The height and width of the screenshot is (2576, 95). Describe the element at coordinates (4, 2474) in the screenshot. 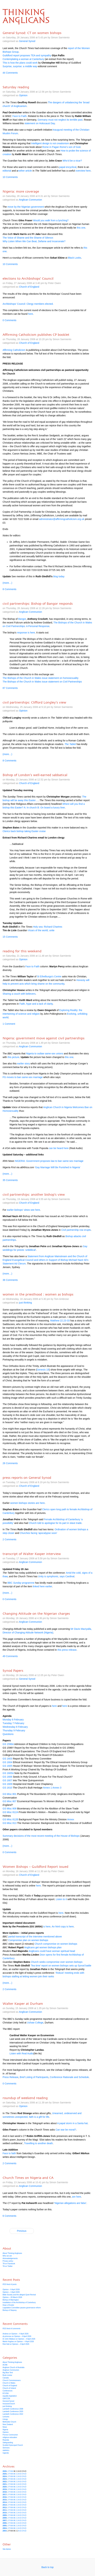

I see `2025` at that location.